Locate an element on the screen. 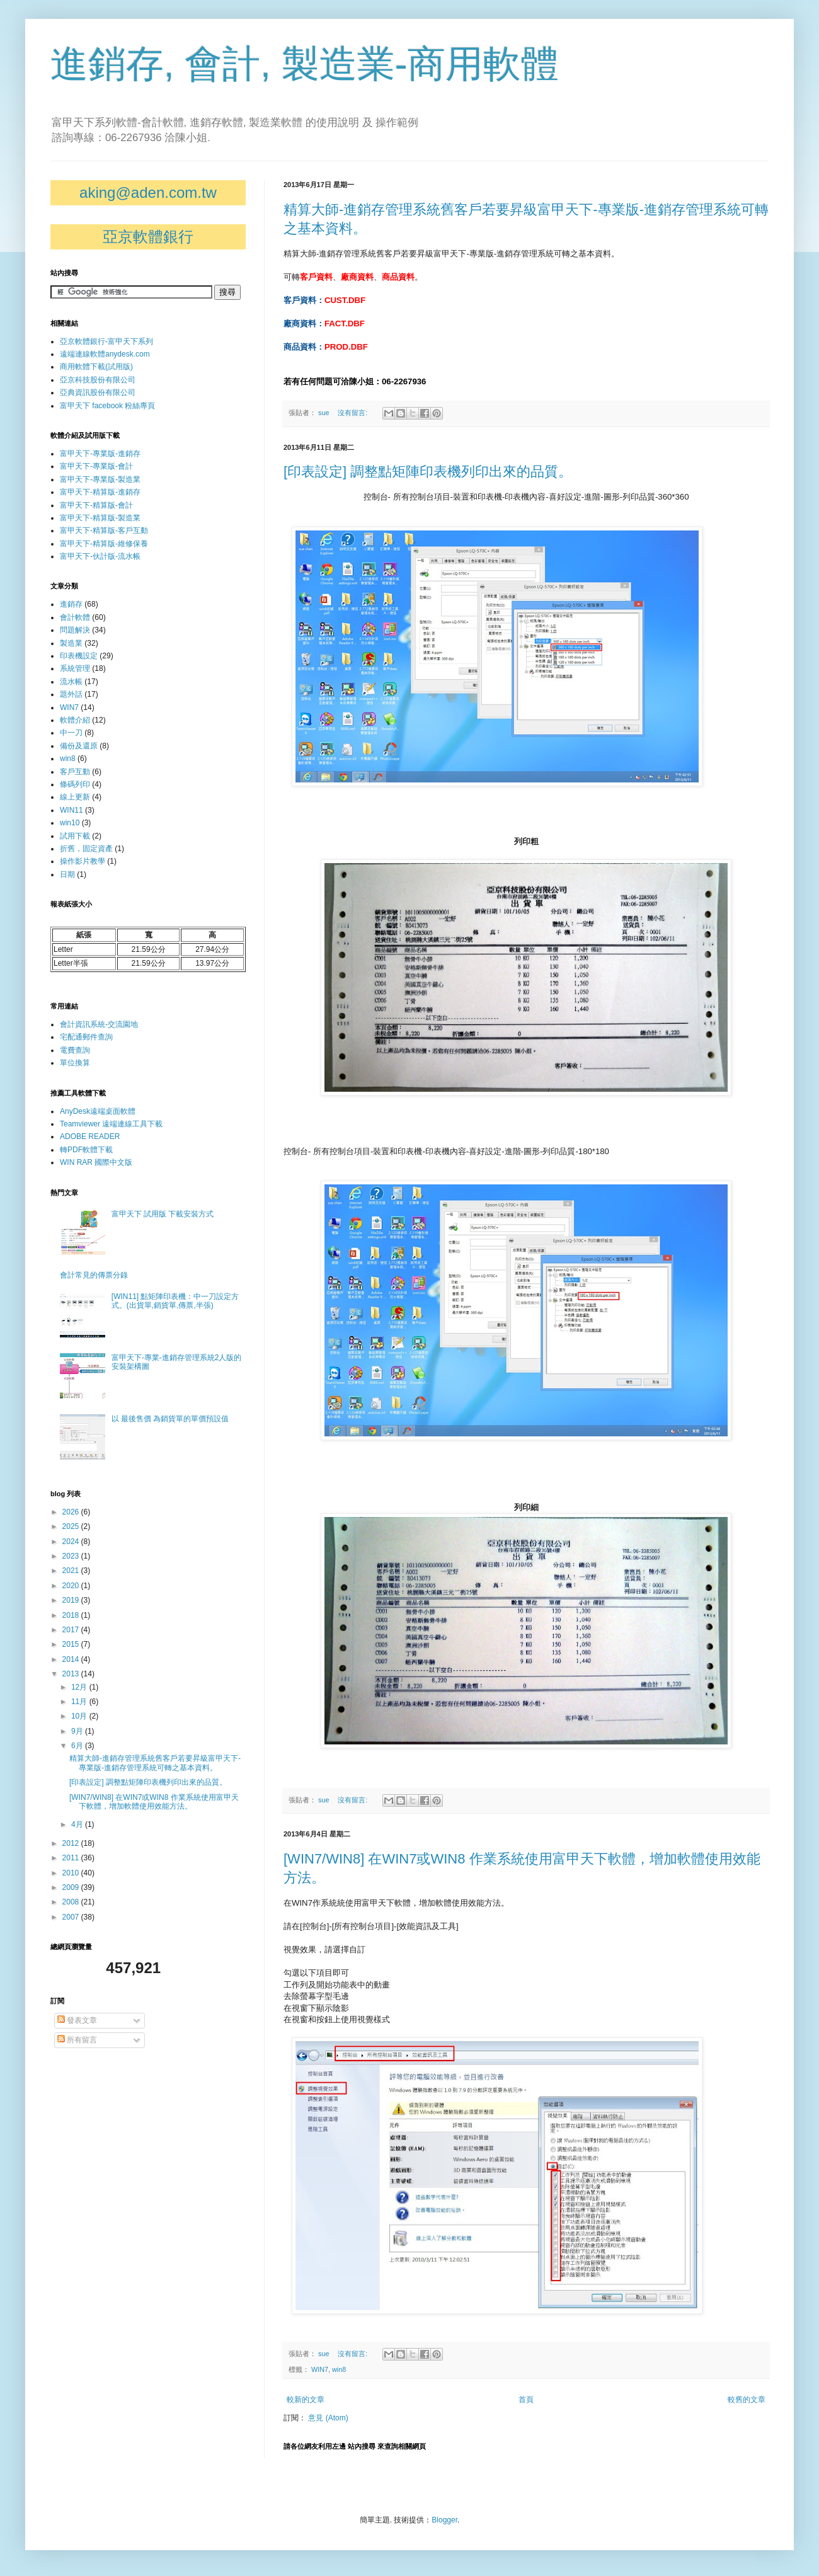 Image resolution: width=819 pixels, height=2576 pixels. 製造業 is located at coordinates (71, 643).